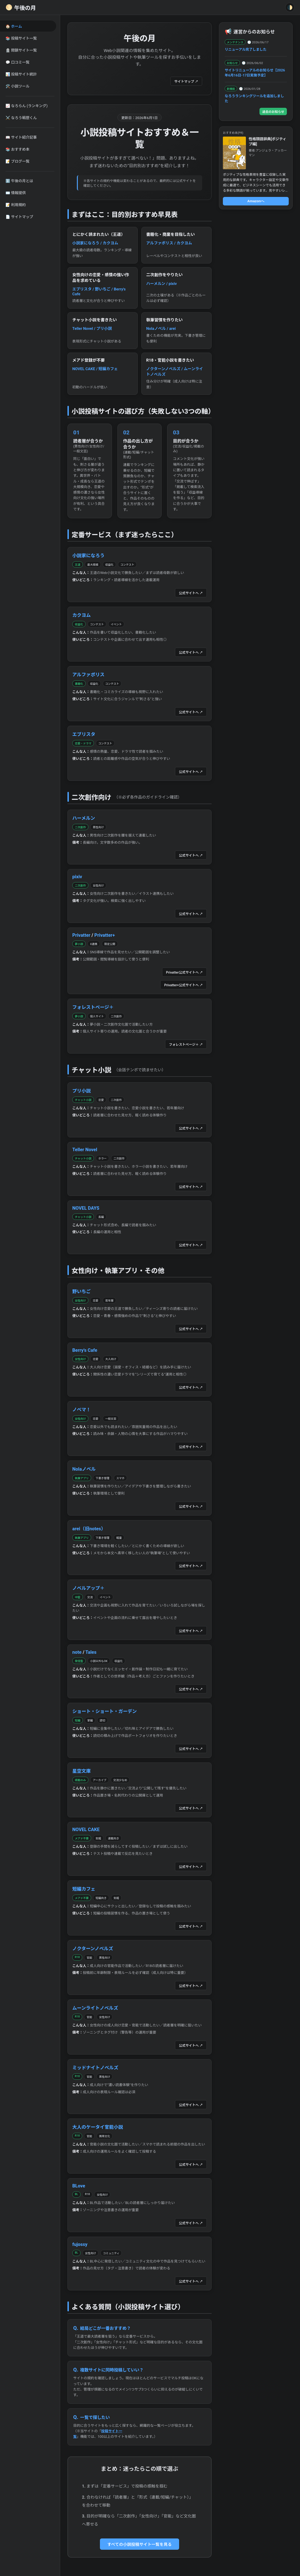 The image size is (300, 2576). What do you see at coordinates (21, 7) in the screenshot?
I see `午後の月` at bounding box center [21, 7].